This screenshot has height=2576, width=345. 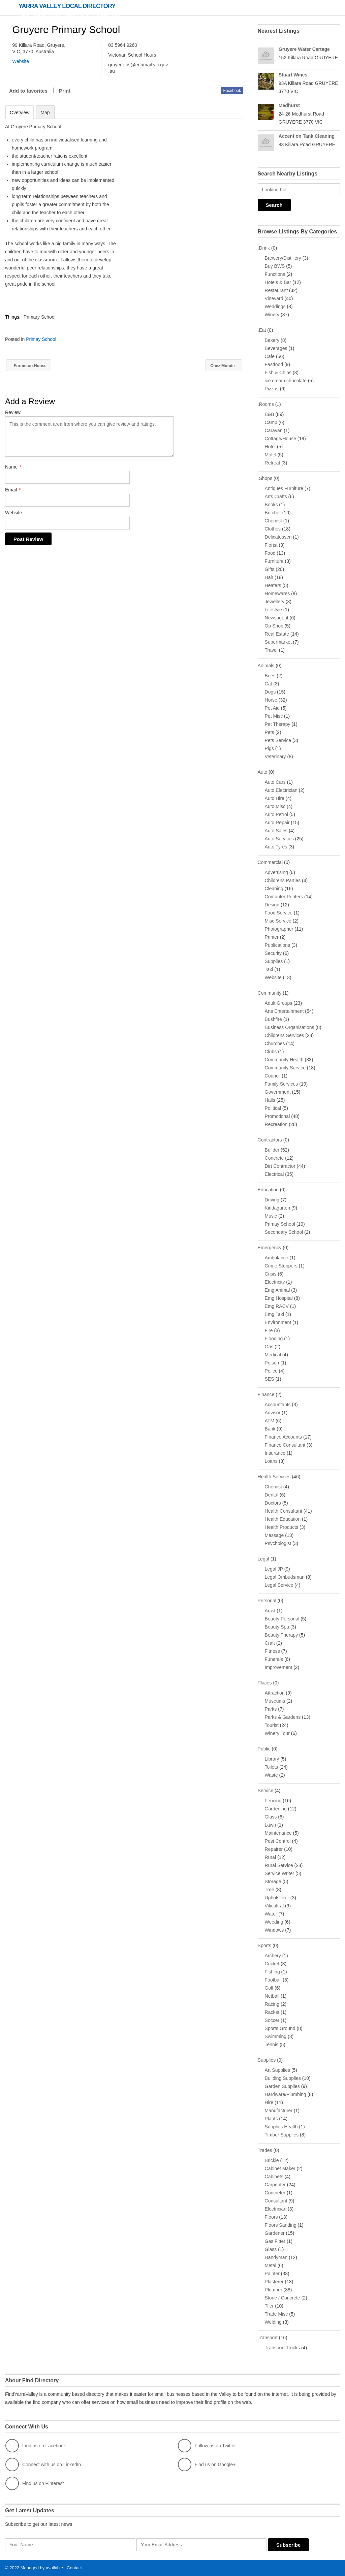 What do you see at coordinates (280, 438) in the screenshot?
I see `Cottage/House` at bounding box center [280, 438].